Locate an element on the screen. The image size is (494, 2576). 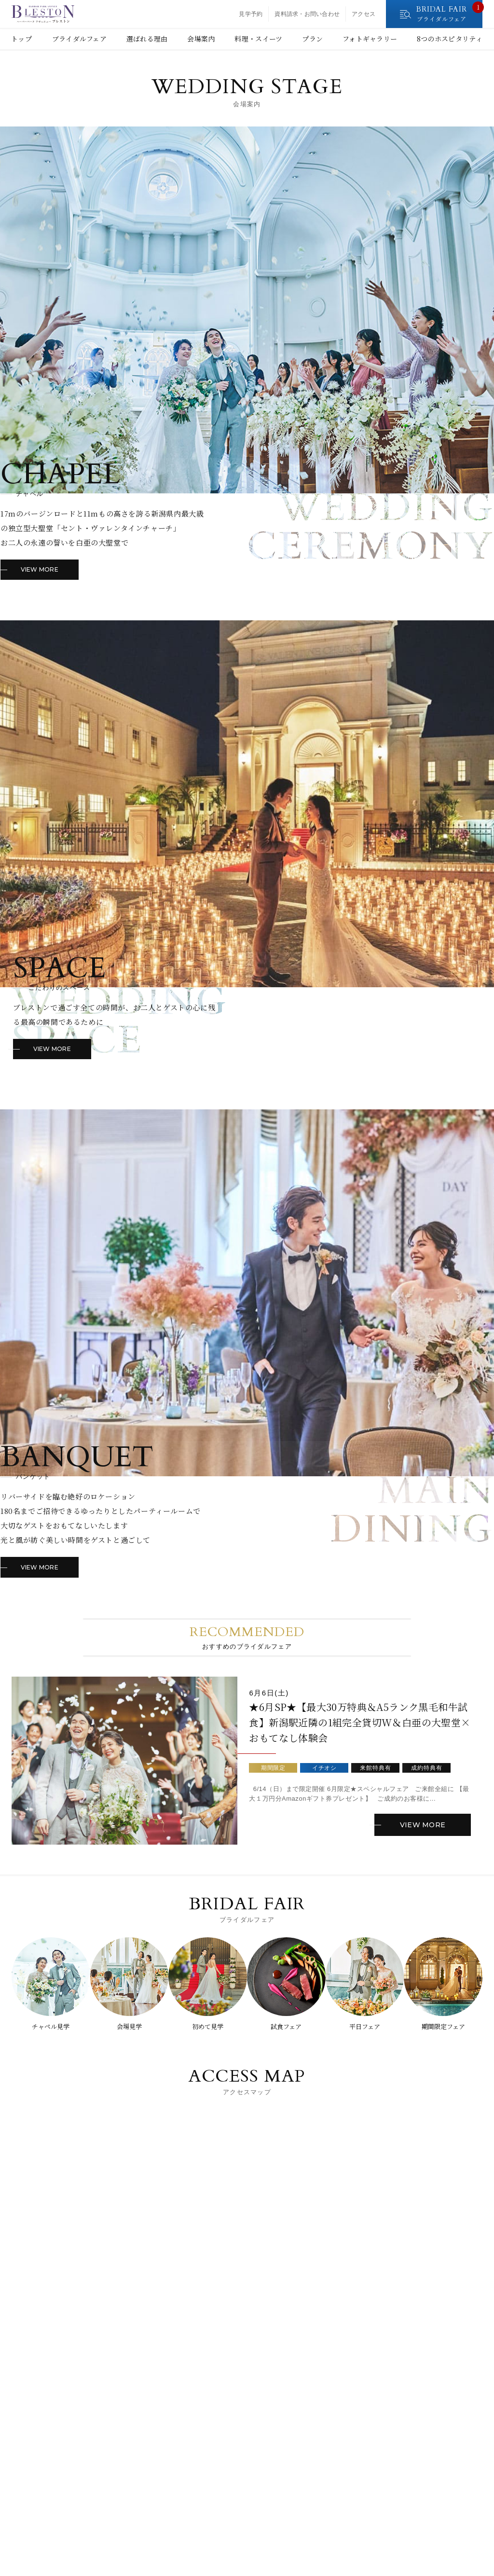
見学予約 is located at coordinates (250, 14).